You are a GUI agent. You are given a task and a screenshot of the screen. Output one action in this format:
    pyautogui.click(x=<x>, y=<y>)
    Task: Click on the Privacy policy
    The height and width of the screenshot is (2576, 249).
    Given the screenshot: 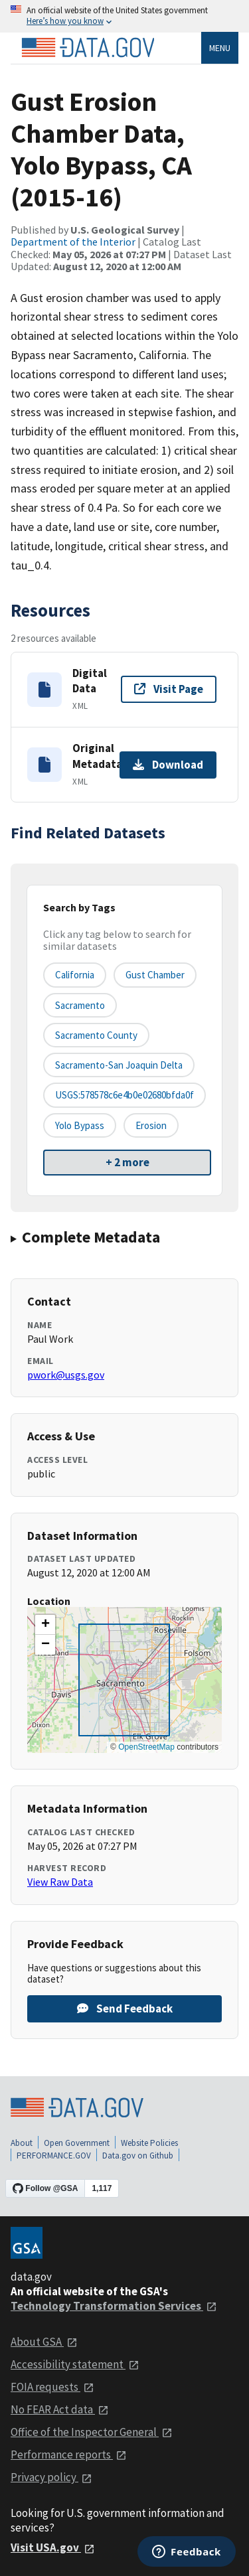 What is the action you would take?
    pyautogui.click(x=51, y=2477)
    